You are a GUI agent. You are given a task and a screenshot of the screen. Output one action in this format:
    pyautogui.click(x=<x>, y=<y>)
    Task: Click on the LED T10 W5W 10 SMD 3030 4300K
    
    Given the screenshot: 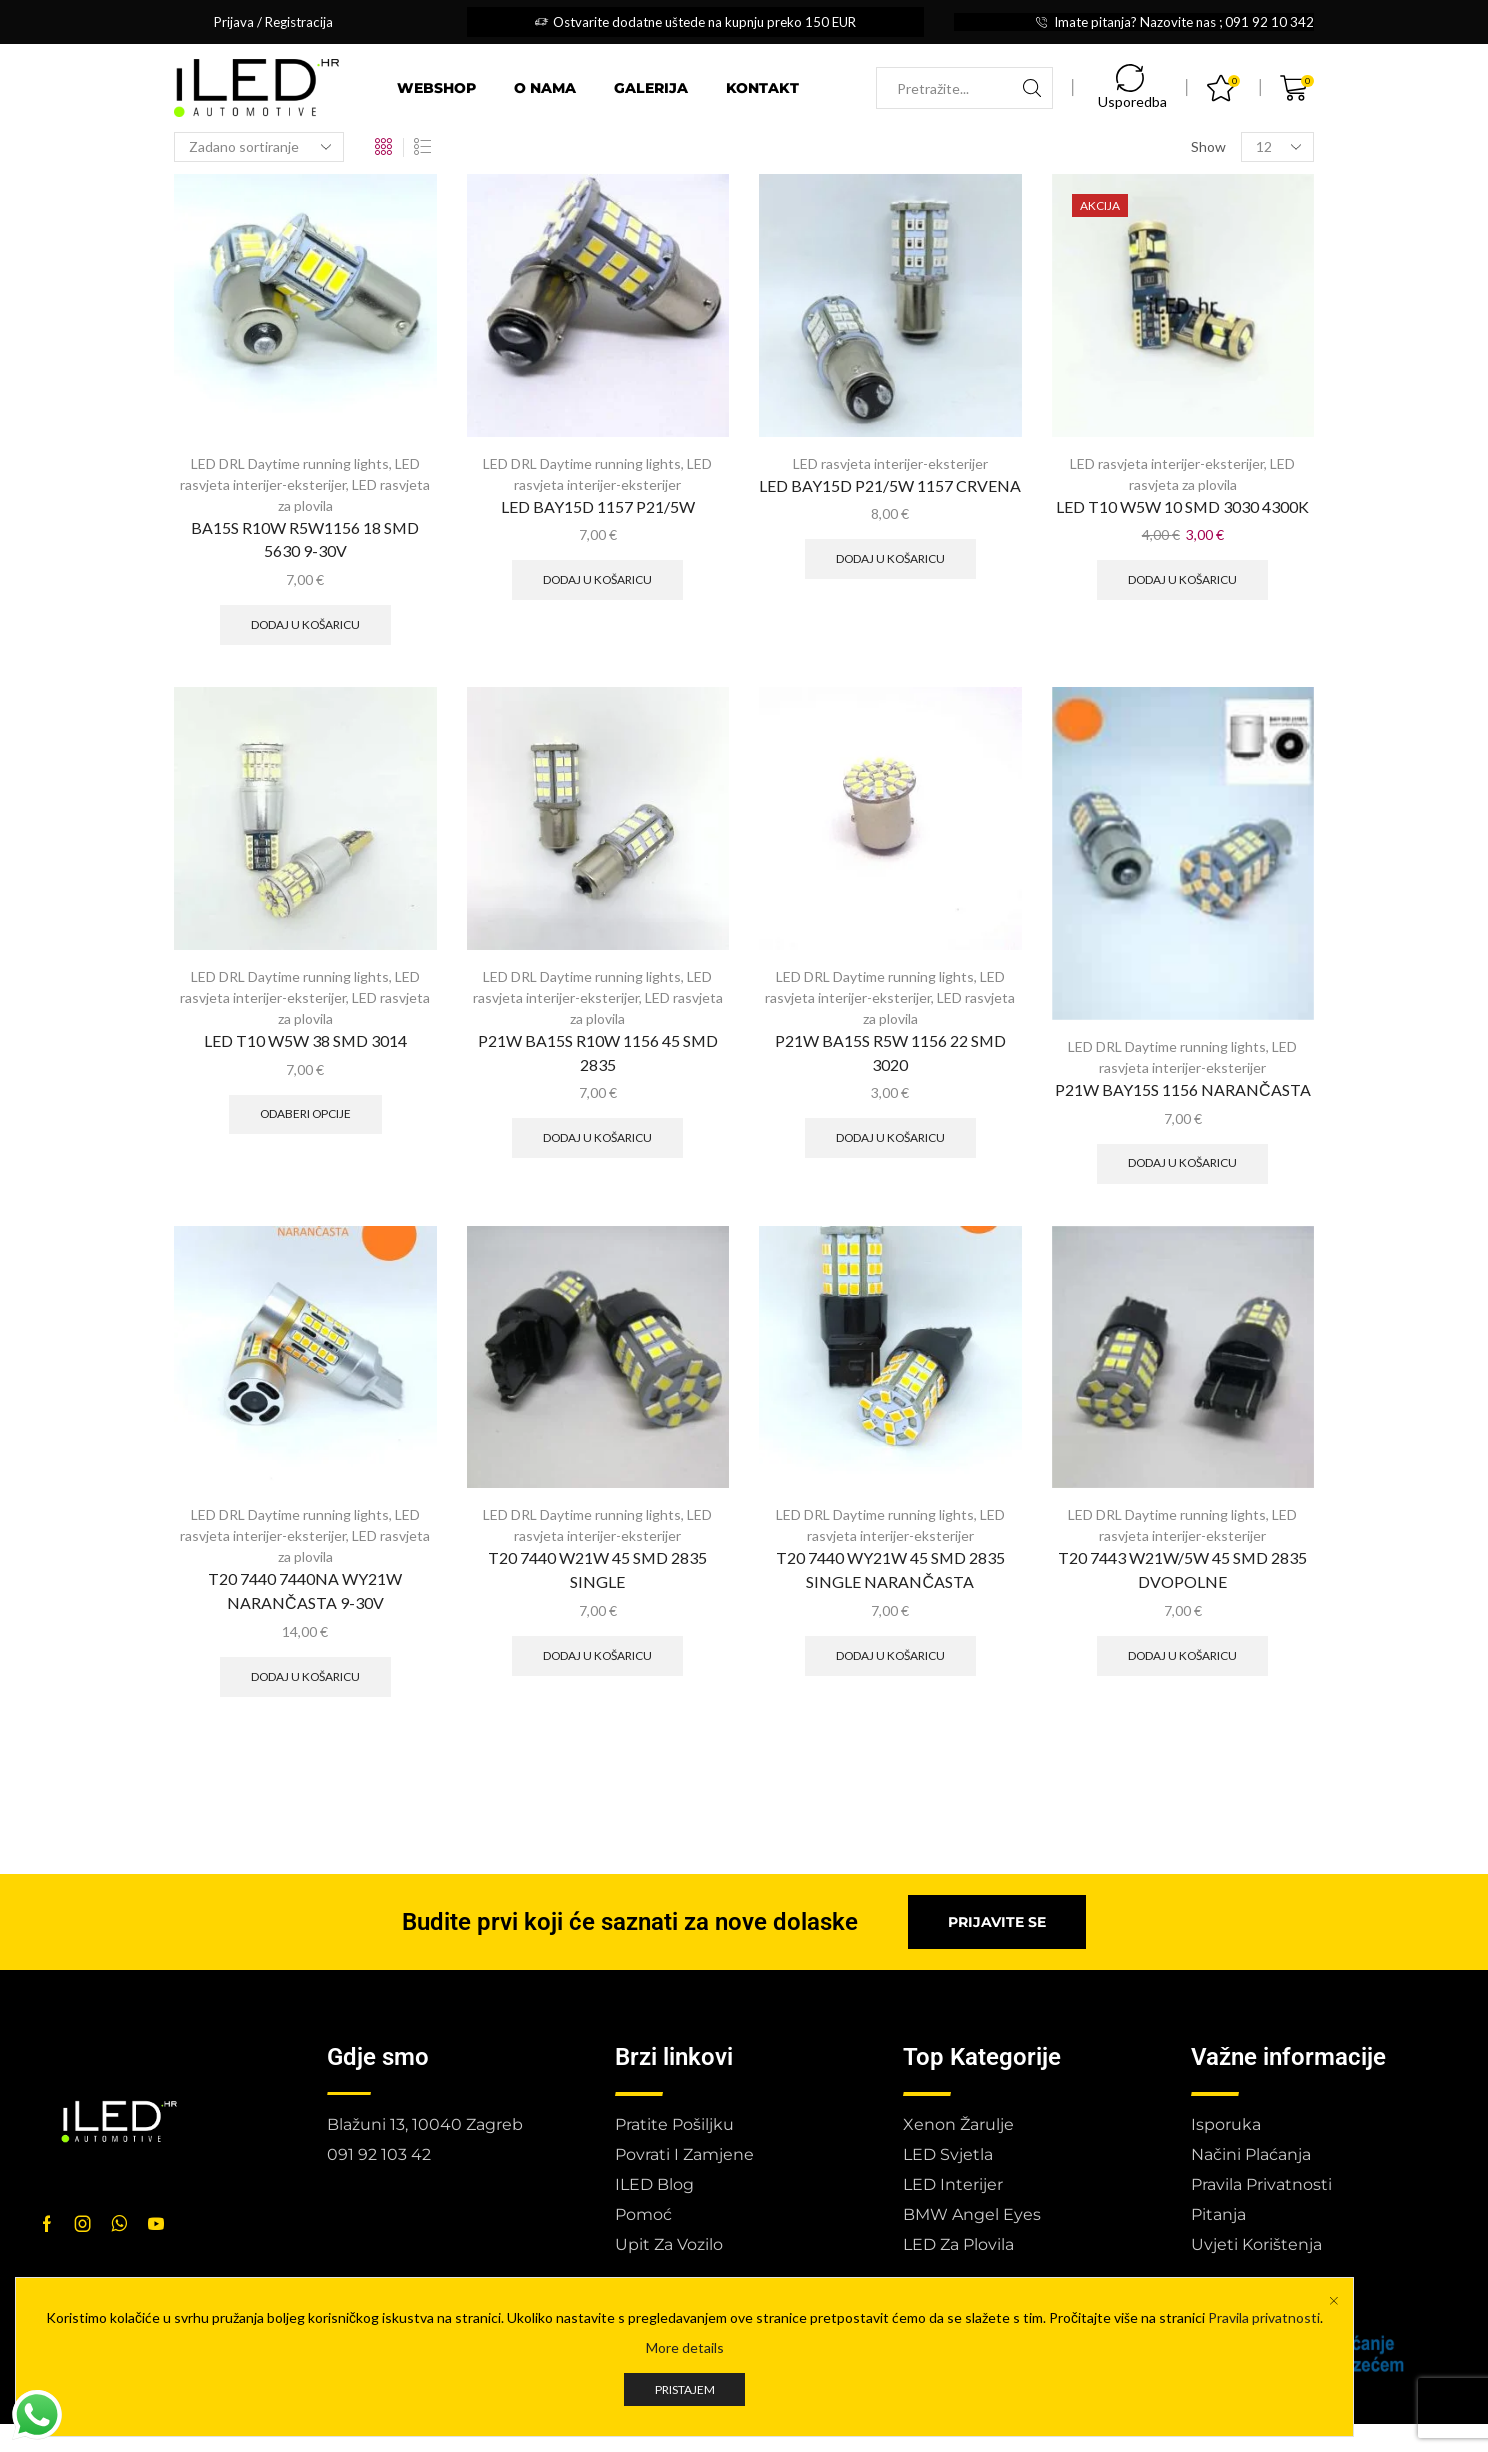 What is the action you would take?
    pyautogui.click(x=1182, y=506)
    